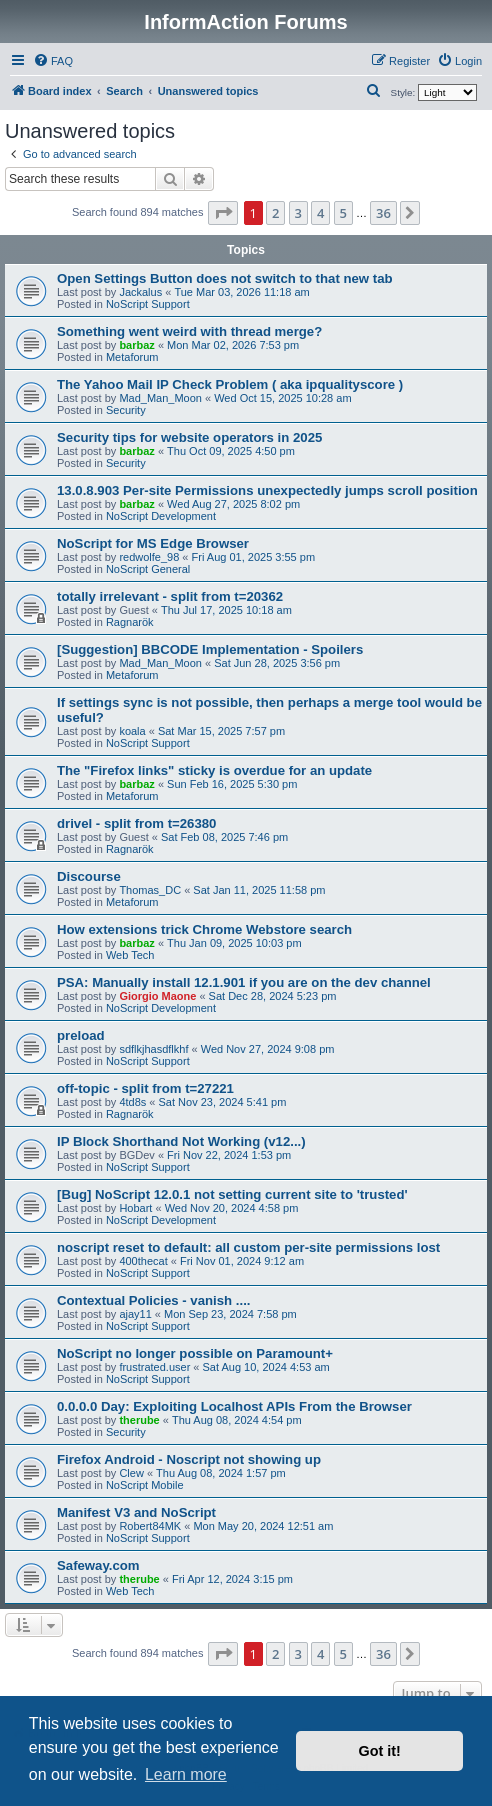  Describe the element at coordinates (148, 569) in the screenshot. I see `NoScript General` at that location.